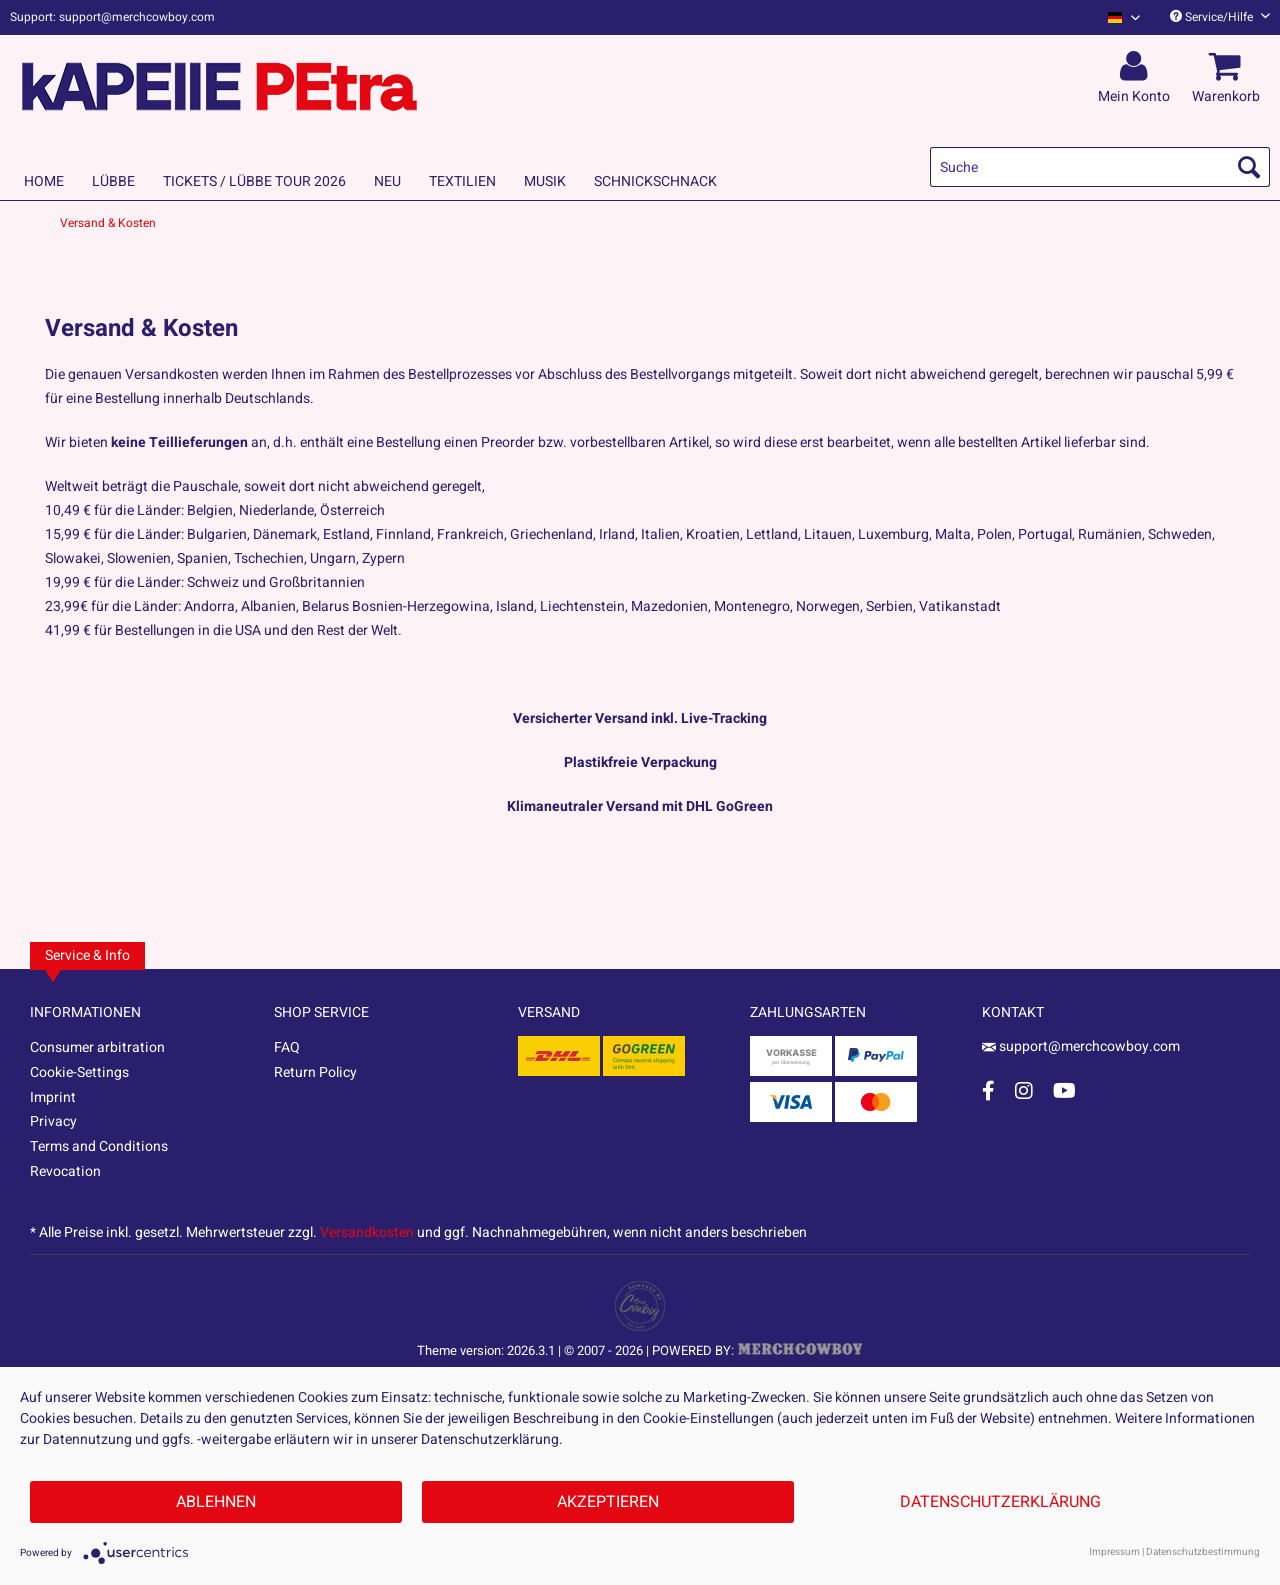 The height and width of the screenshot is (1585, 1280). I want to click on [Mein Konto], so click(1137, 67).